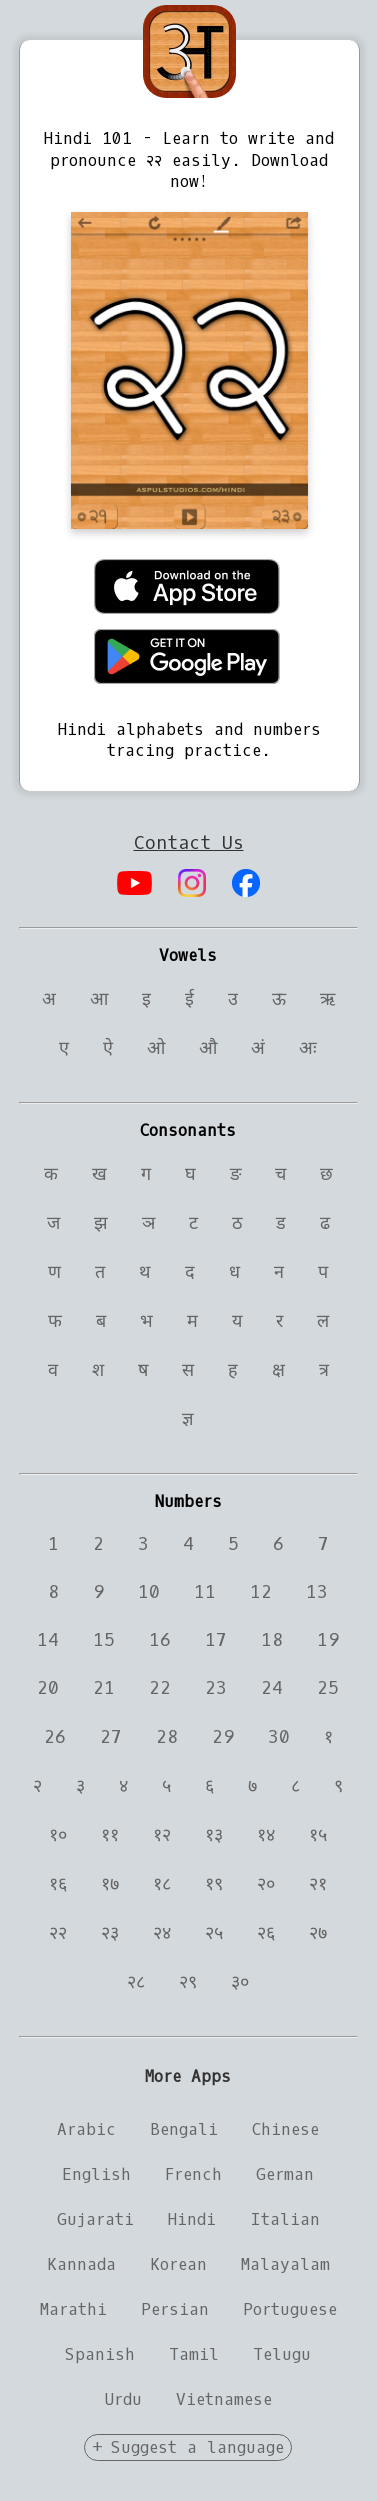 Image resolution: width=377 pixels, height=2501 pixels. I want to click on १०, so click(58, 1835).